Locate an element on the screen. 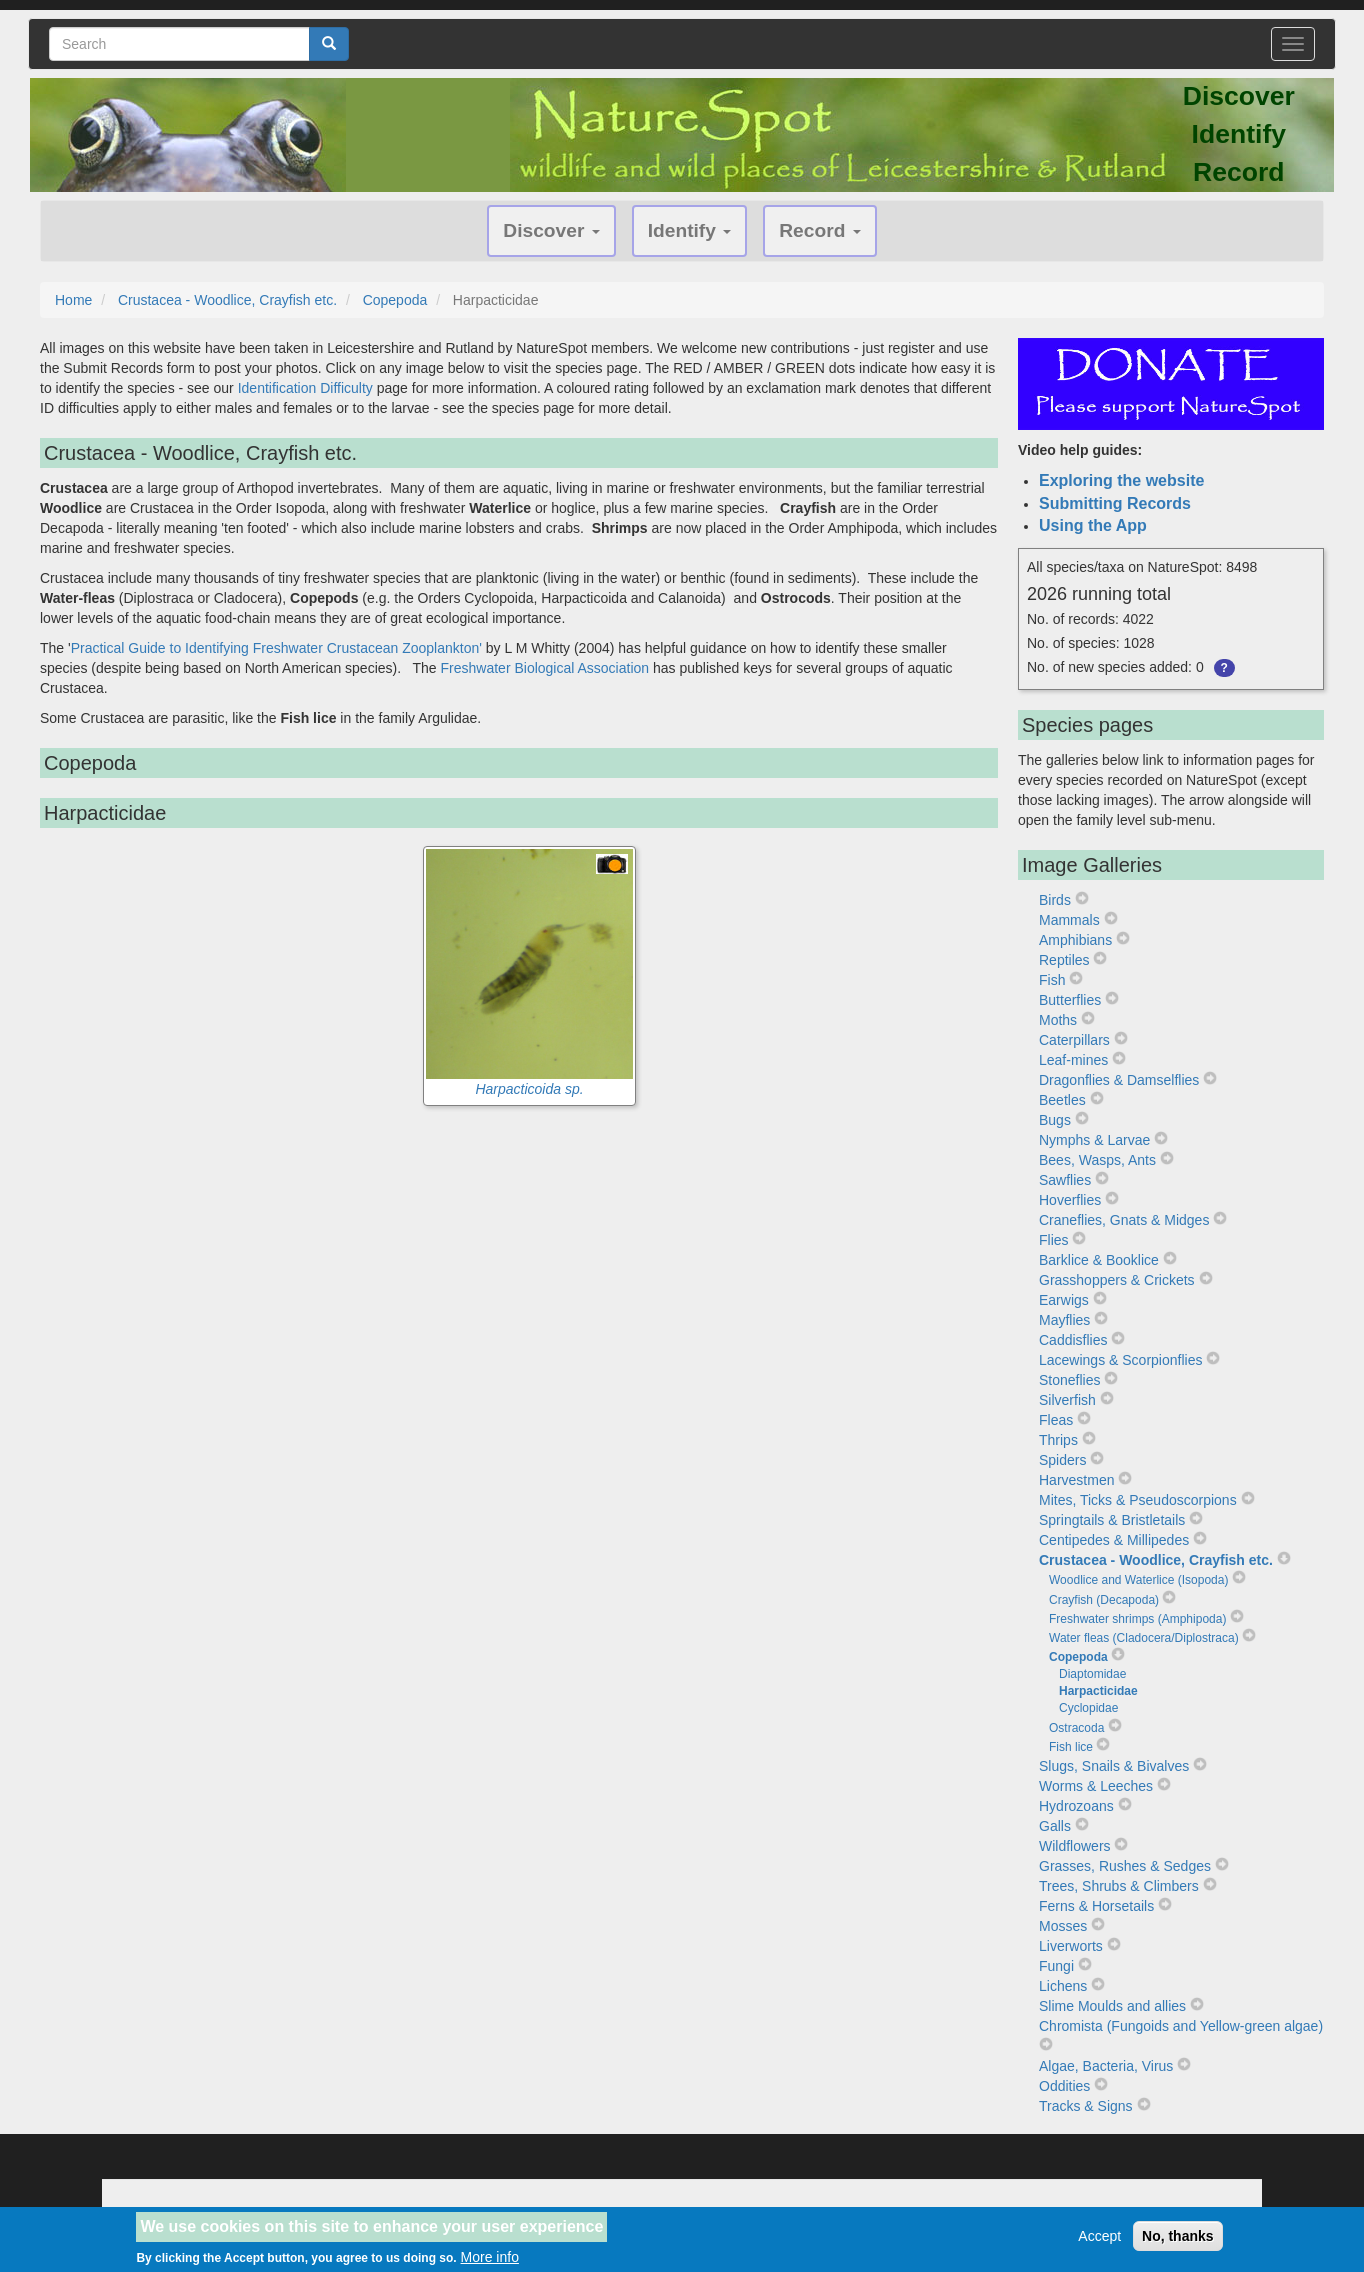  Grasshoppers & Crickets is located at coordinates (1117, 1280).